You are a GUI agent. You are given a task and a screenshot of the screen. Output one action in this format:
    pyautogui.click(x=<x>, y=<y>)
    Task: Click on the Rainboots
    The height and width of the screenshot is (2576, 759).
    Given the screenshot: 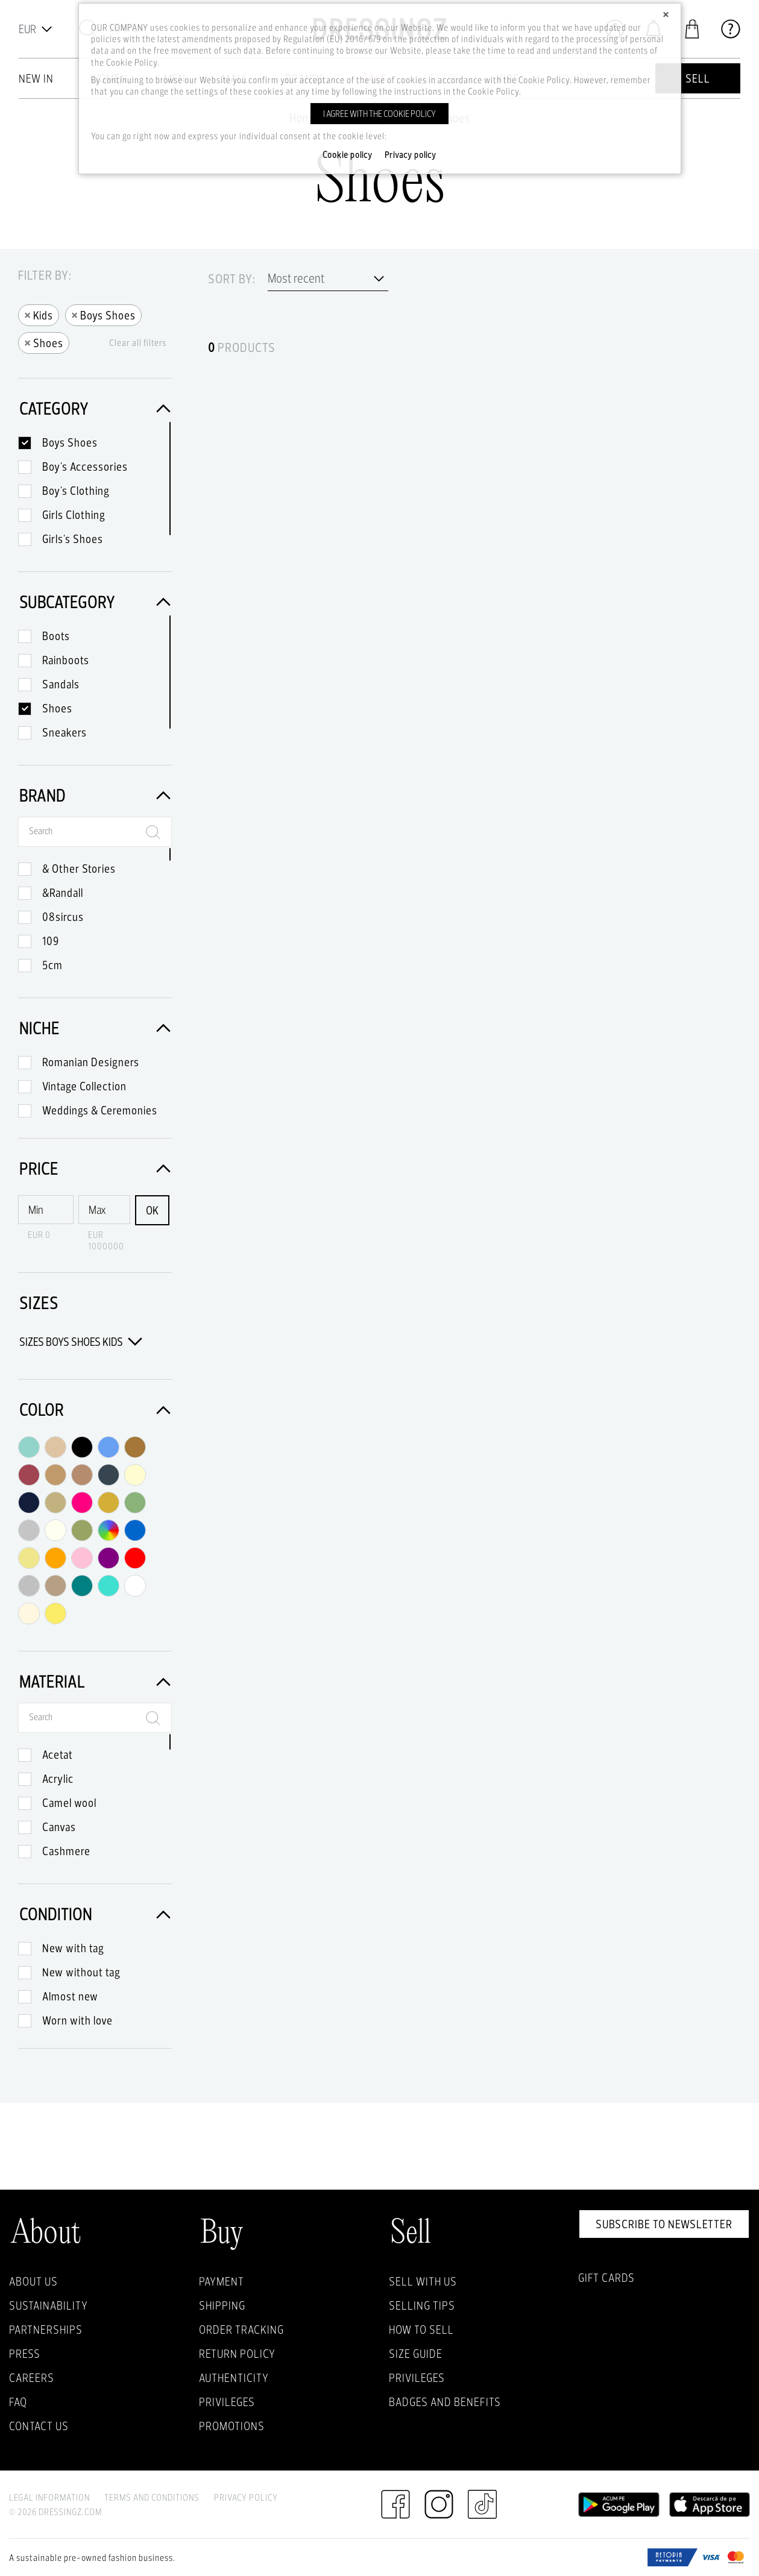 What is the action you would take?
    pyautogui.click(x=65, y=660)
    